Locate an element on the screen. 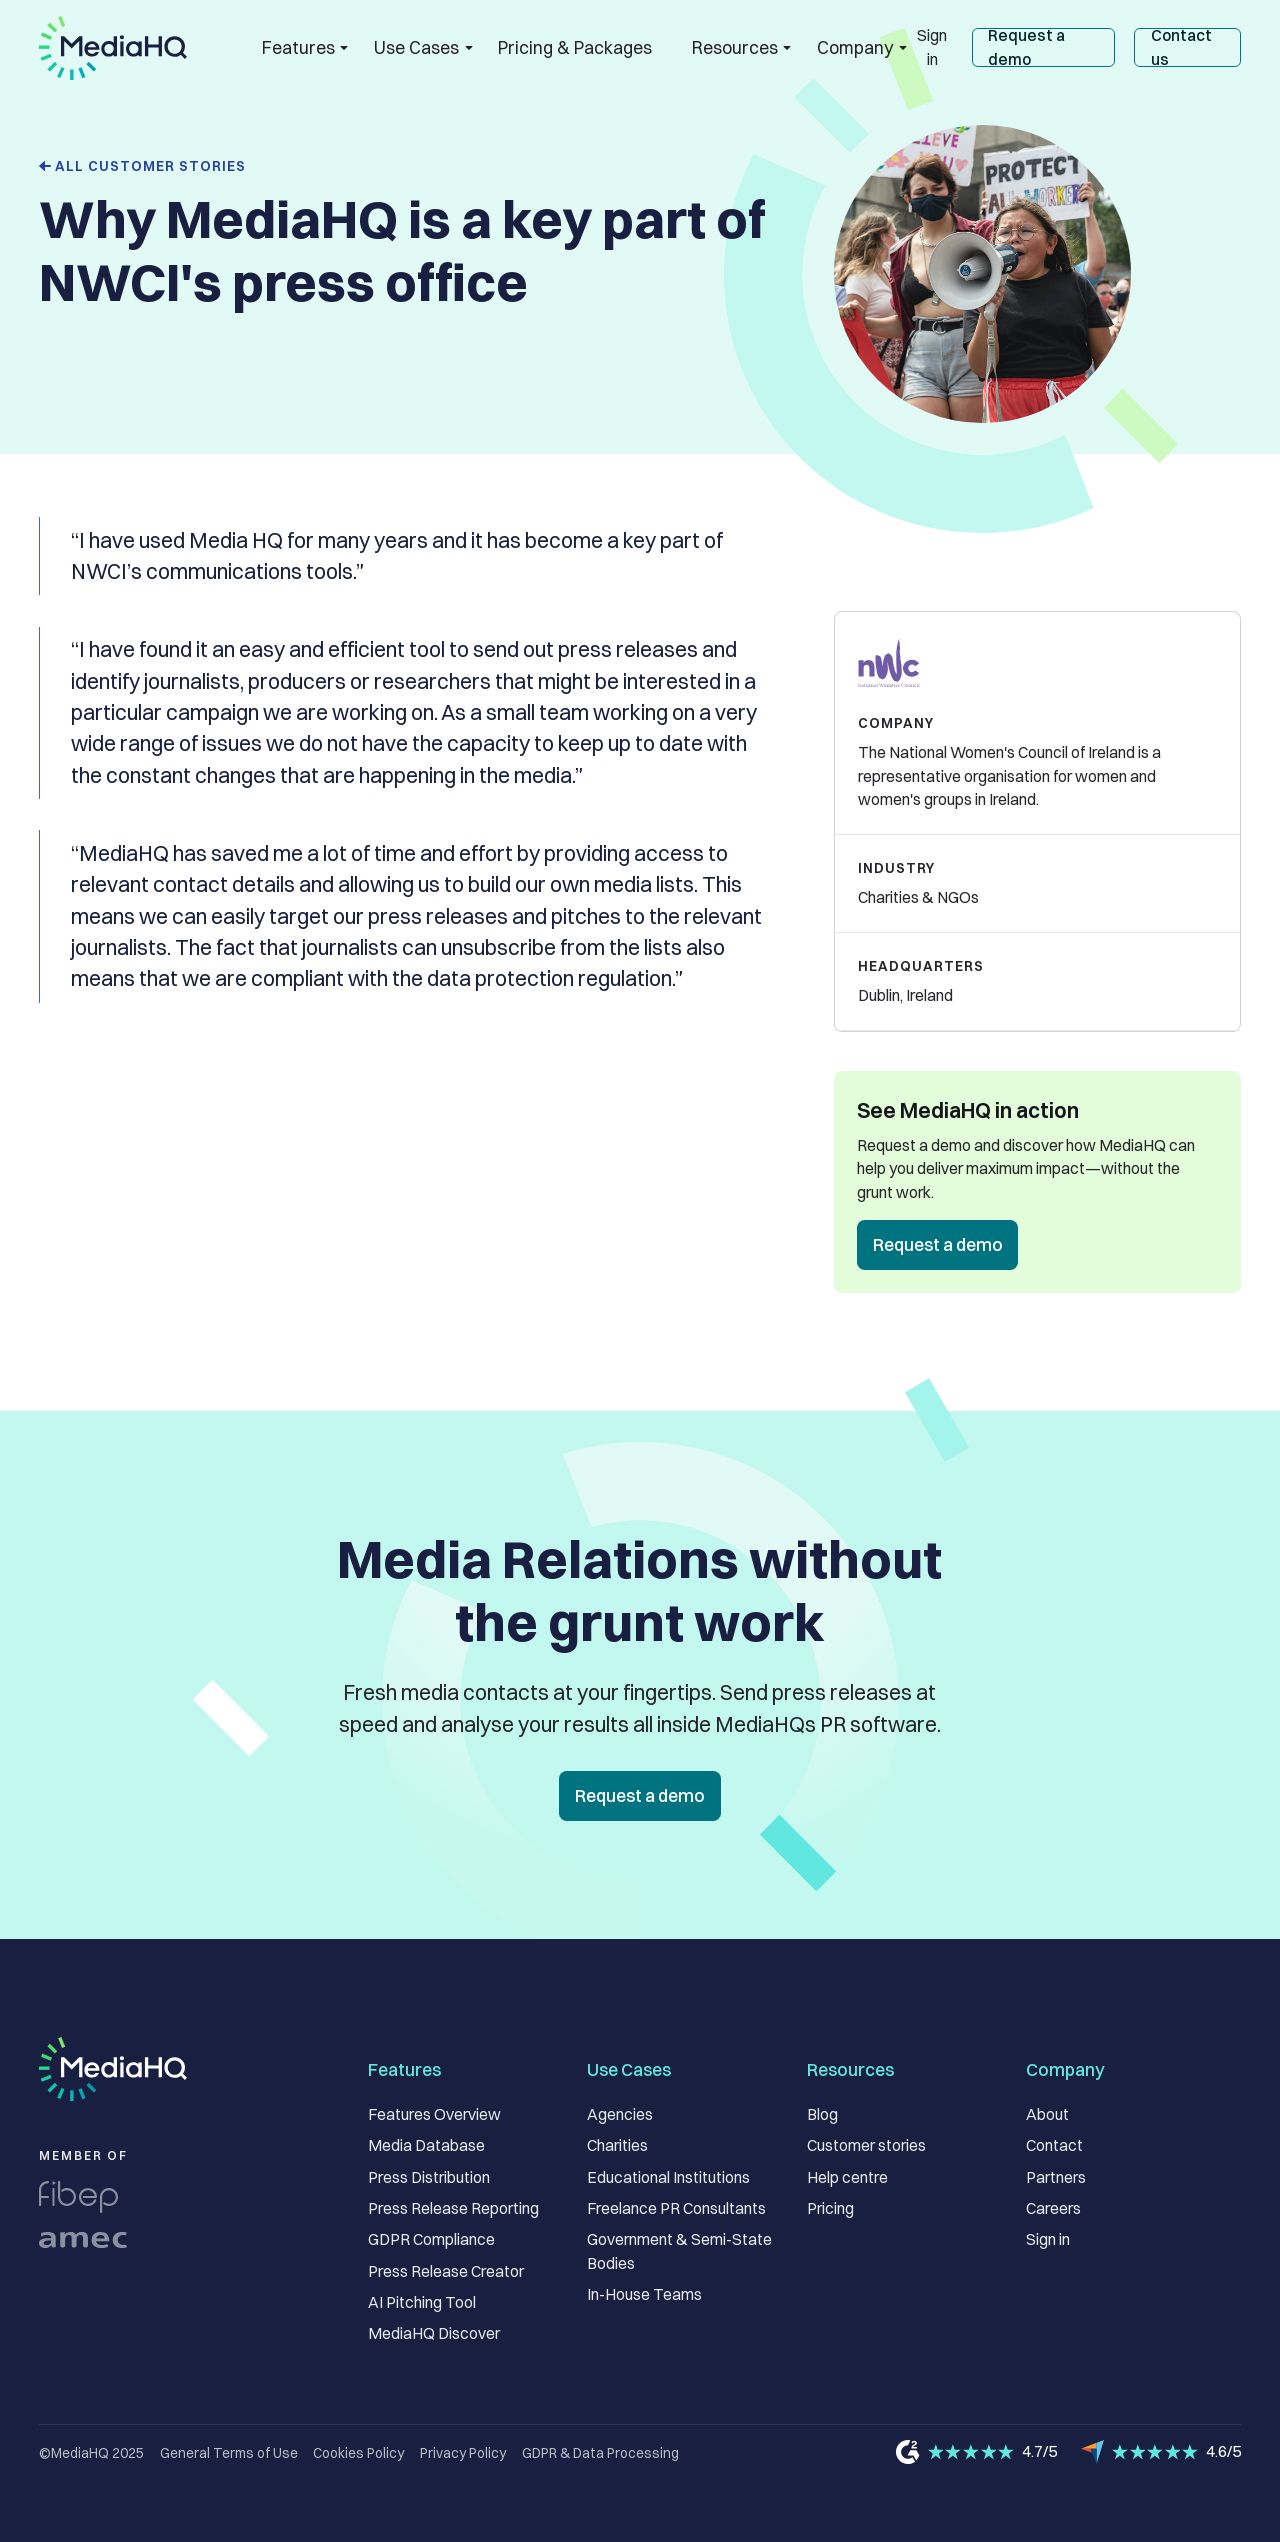 The image size is (1280, 2542). Request a demo is located at coordinates (1026, 47).